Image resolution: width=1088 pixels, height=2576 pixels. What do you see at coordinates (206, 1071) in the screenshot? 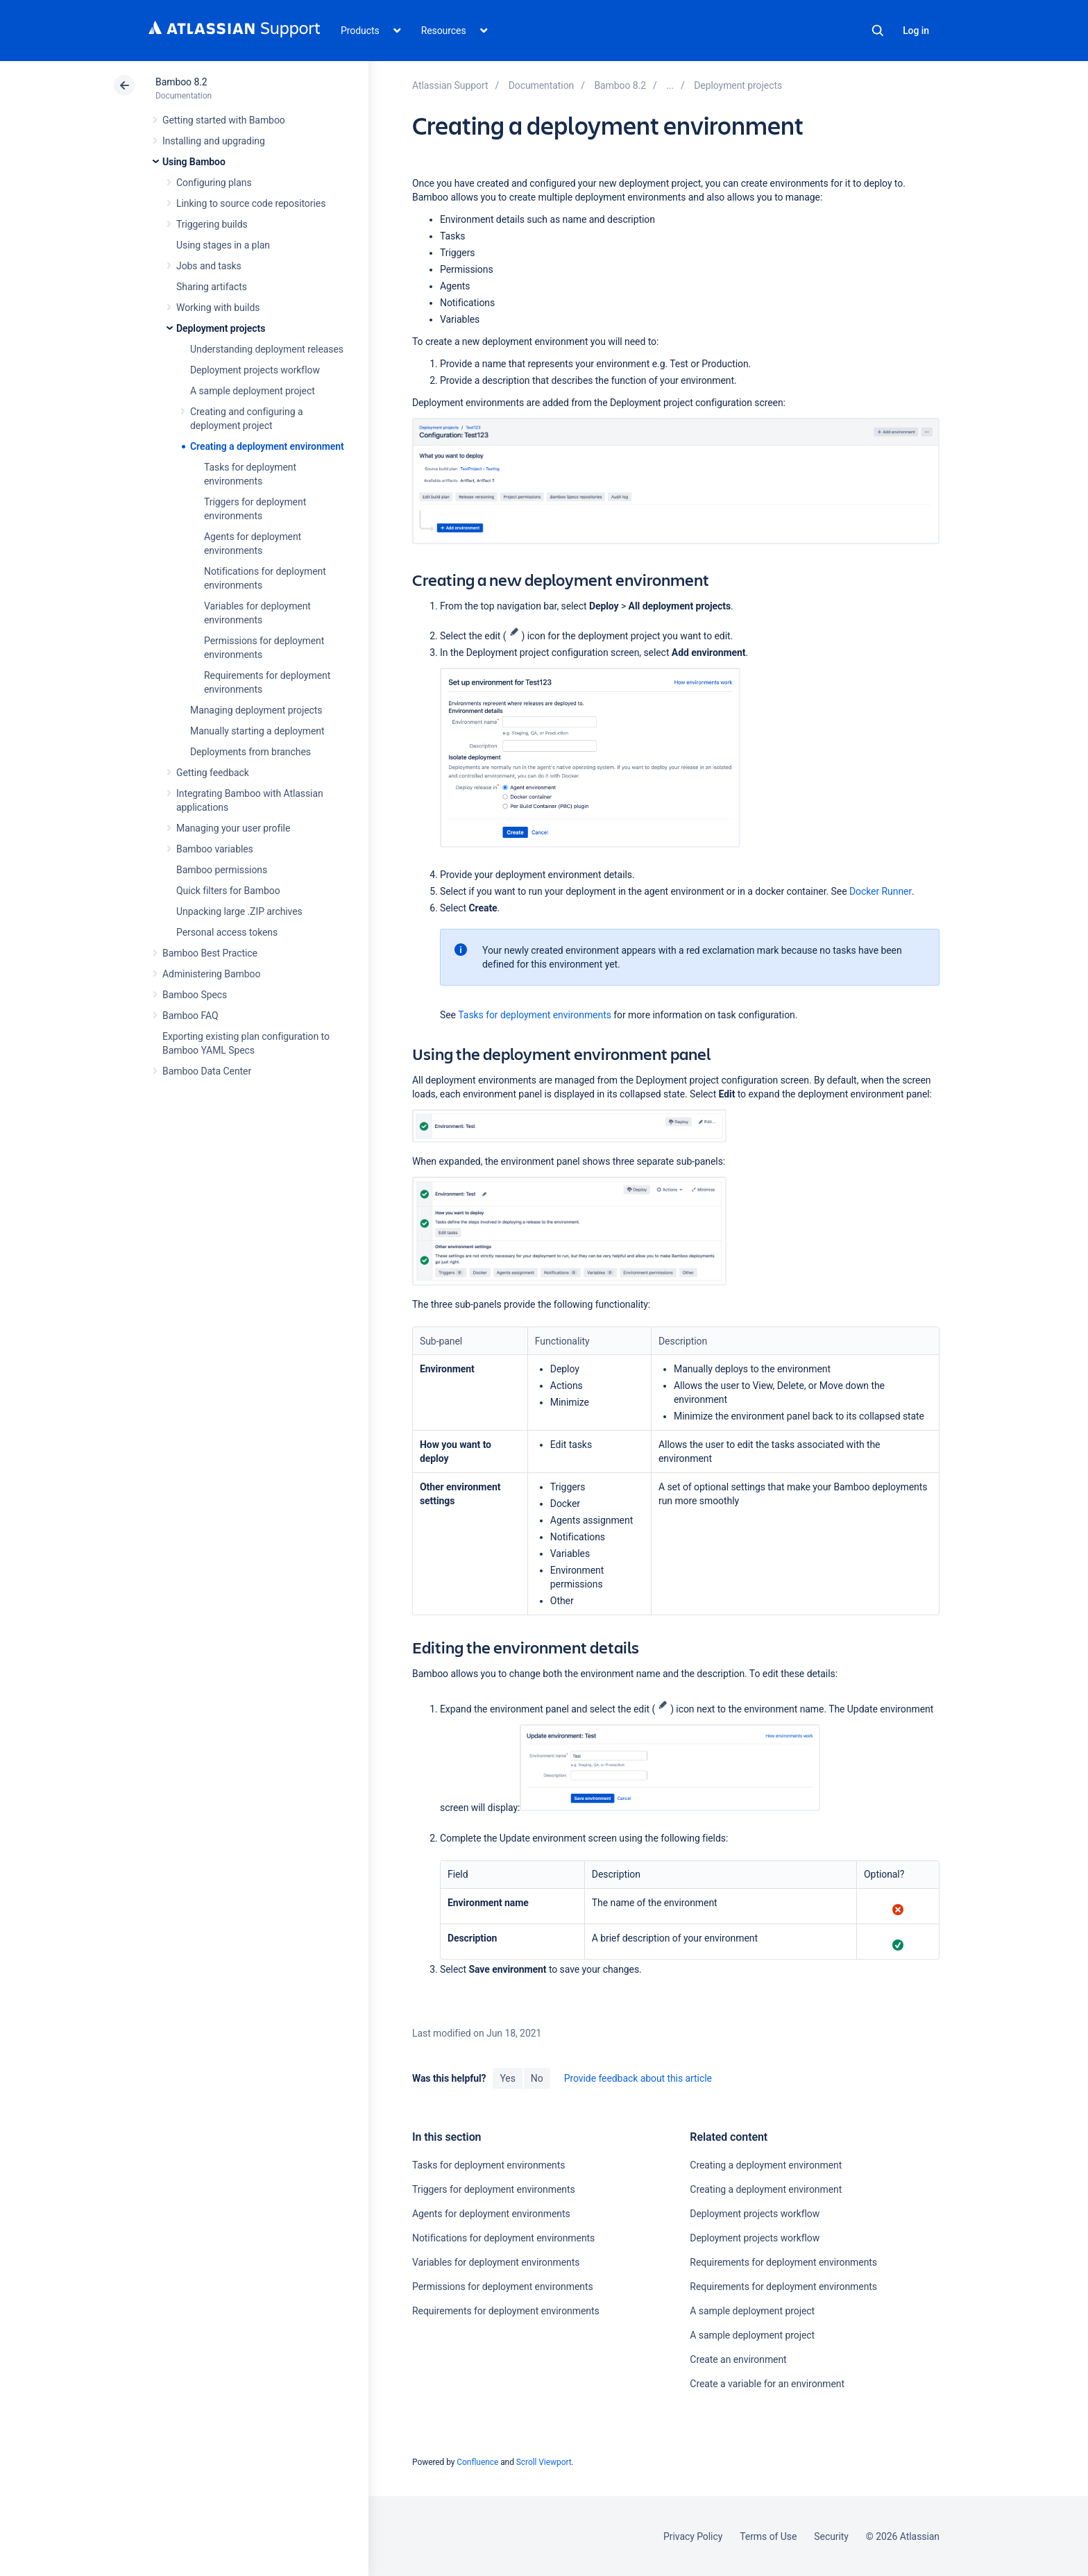
I see `Bamboo Data Center` at bounding box center [206, 1071].